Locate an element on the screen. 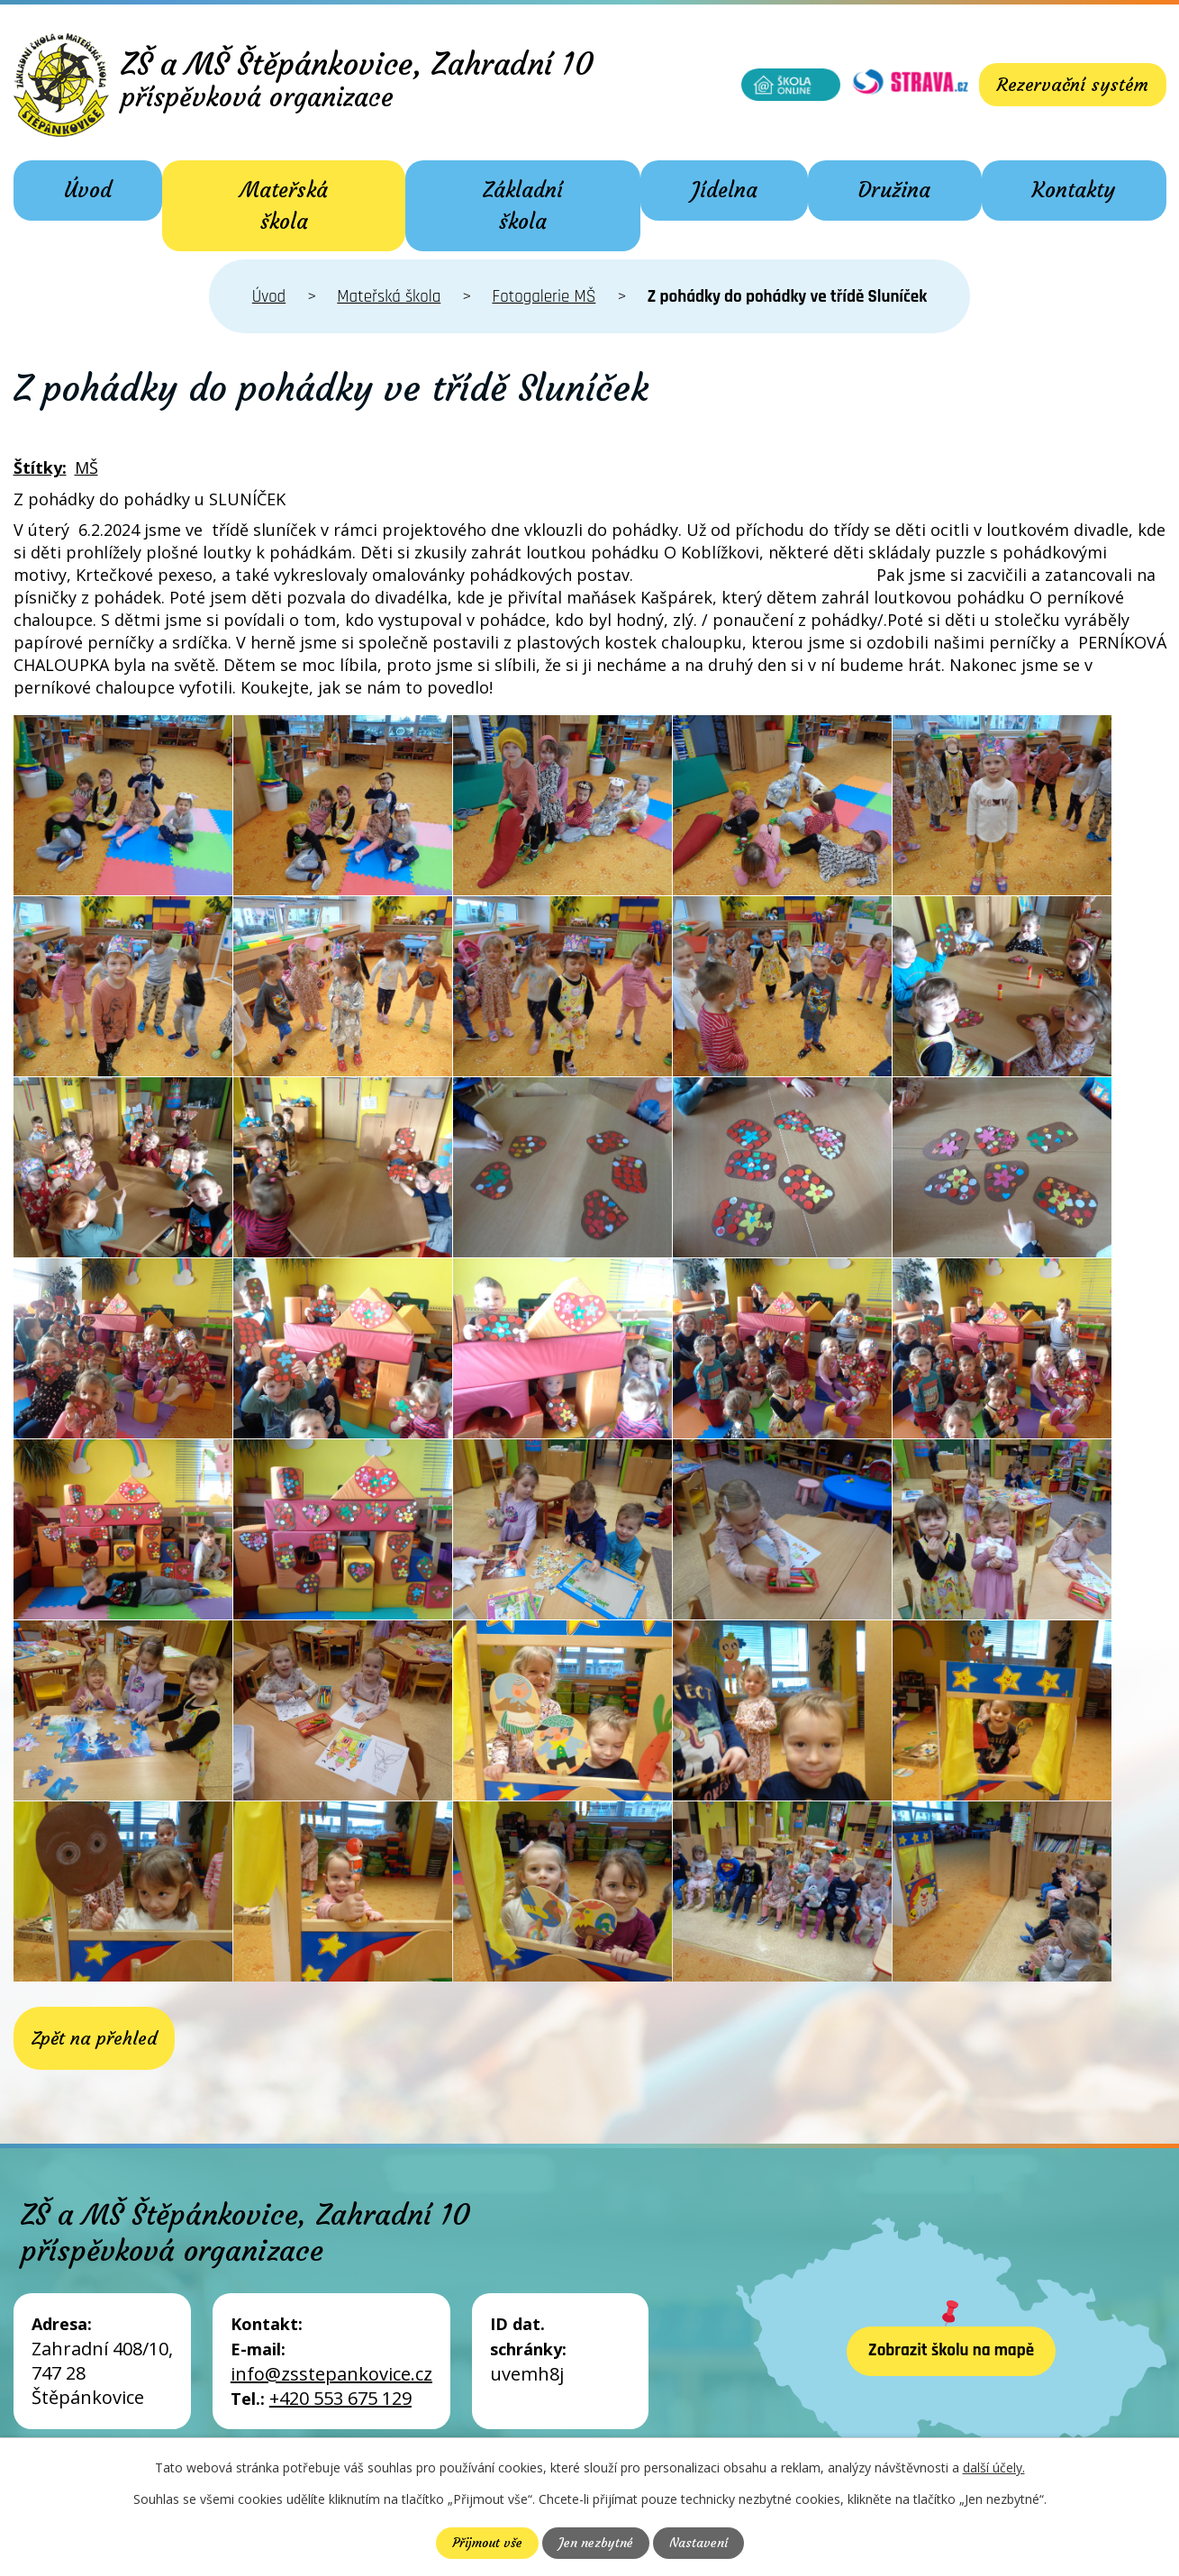  Kontakty is located at coordinates (1073, 190).